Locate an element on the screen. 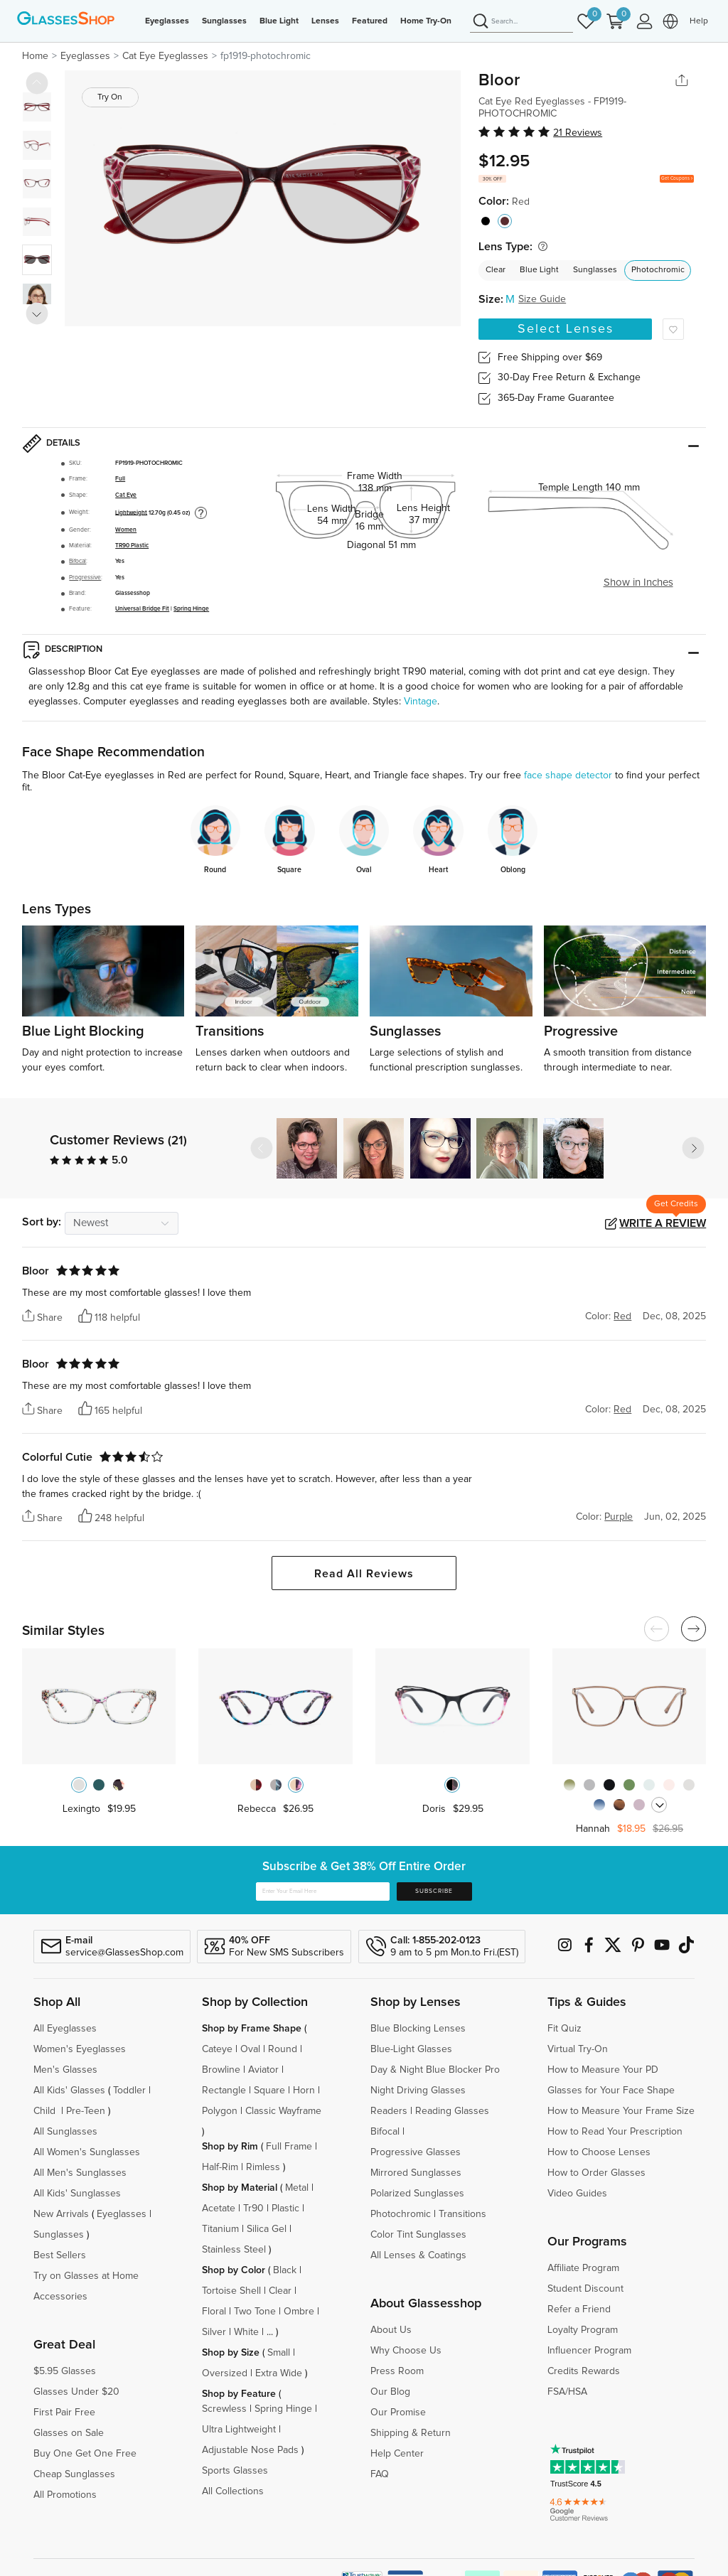 Image resolution: width=728 pixels, height=2576 pixels. Shop by Material is located at coordinates (239, 2188).